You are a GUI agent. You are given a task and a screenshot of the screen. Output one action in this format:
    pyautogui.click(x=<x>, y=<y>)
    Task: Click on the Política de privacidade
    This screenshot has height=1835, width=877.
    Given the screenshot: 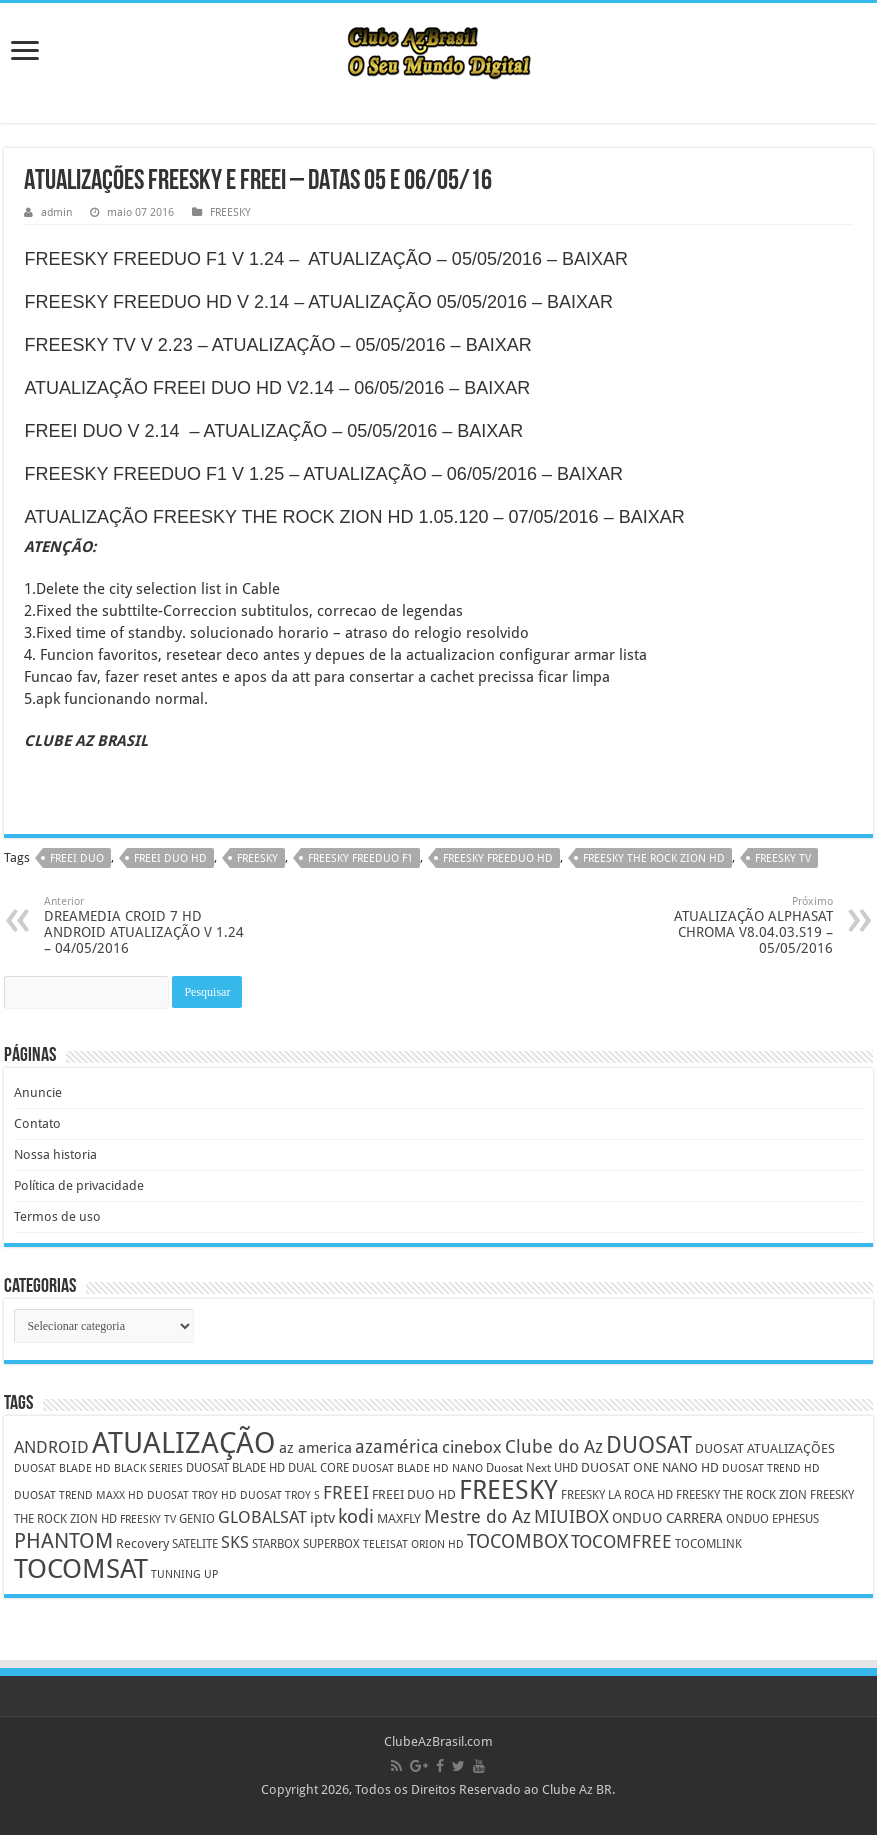 What is the action you would take?
    pyautogui.click(x=79, y=1185)
    